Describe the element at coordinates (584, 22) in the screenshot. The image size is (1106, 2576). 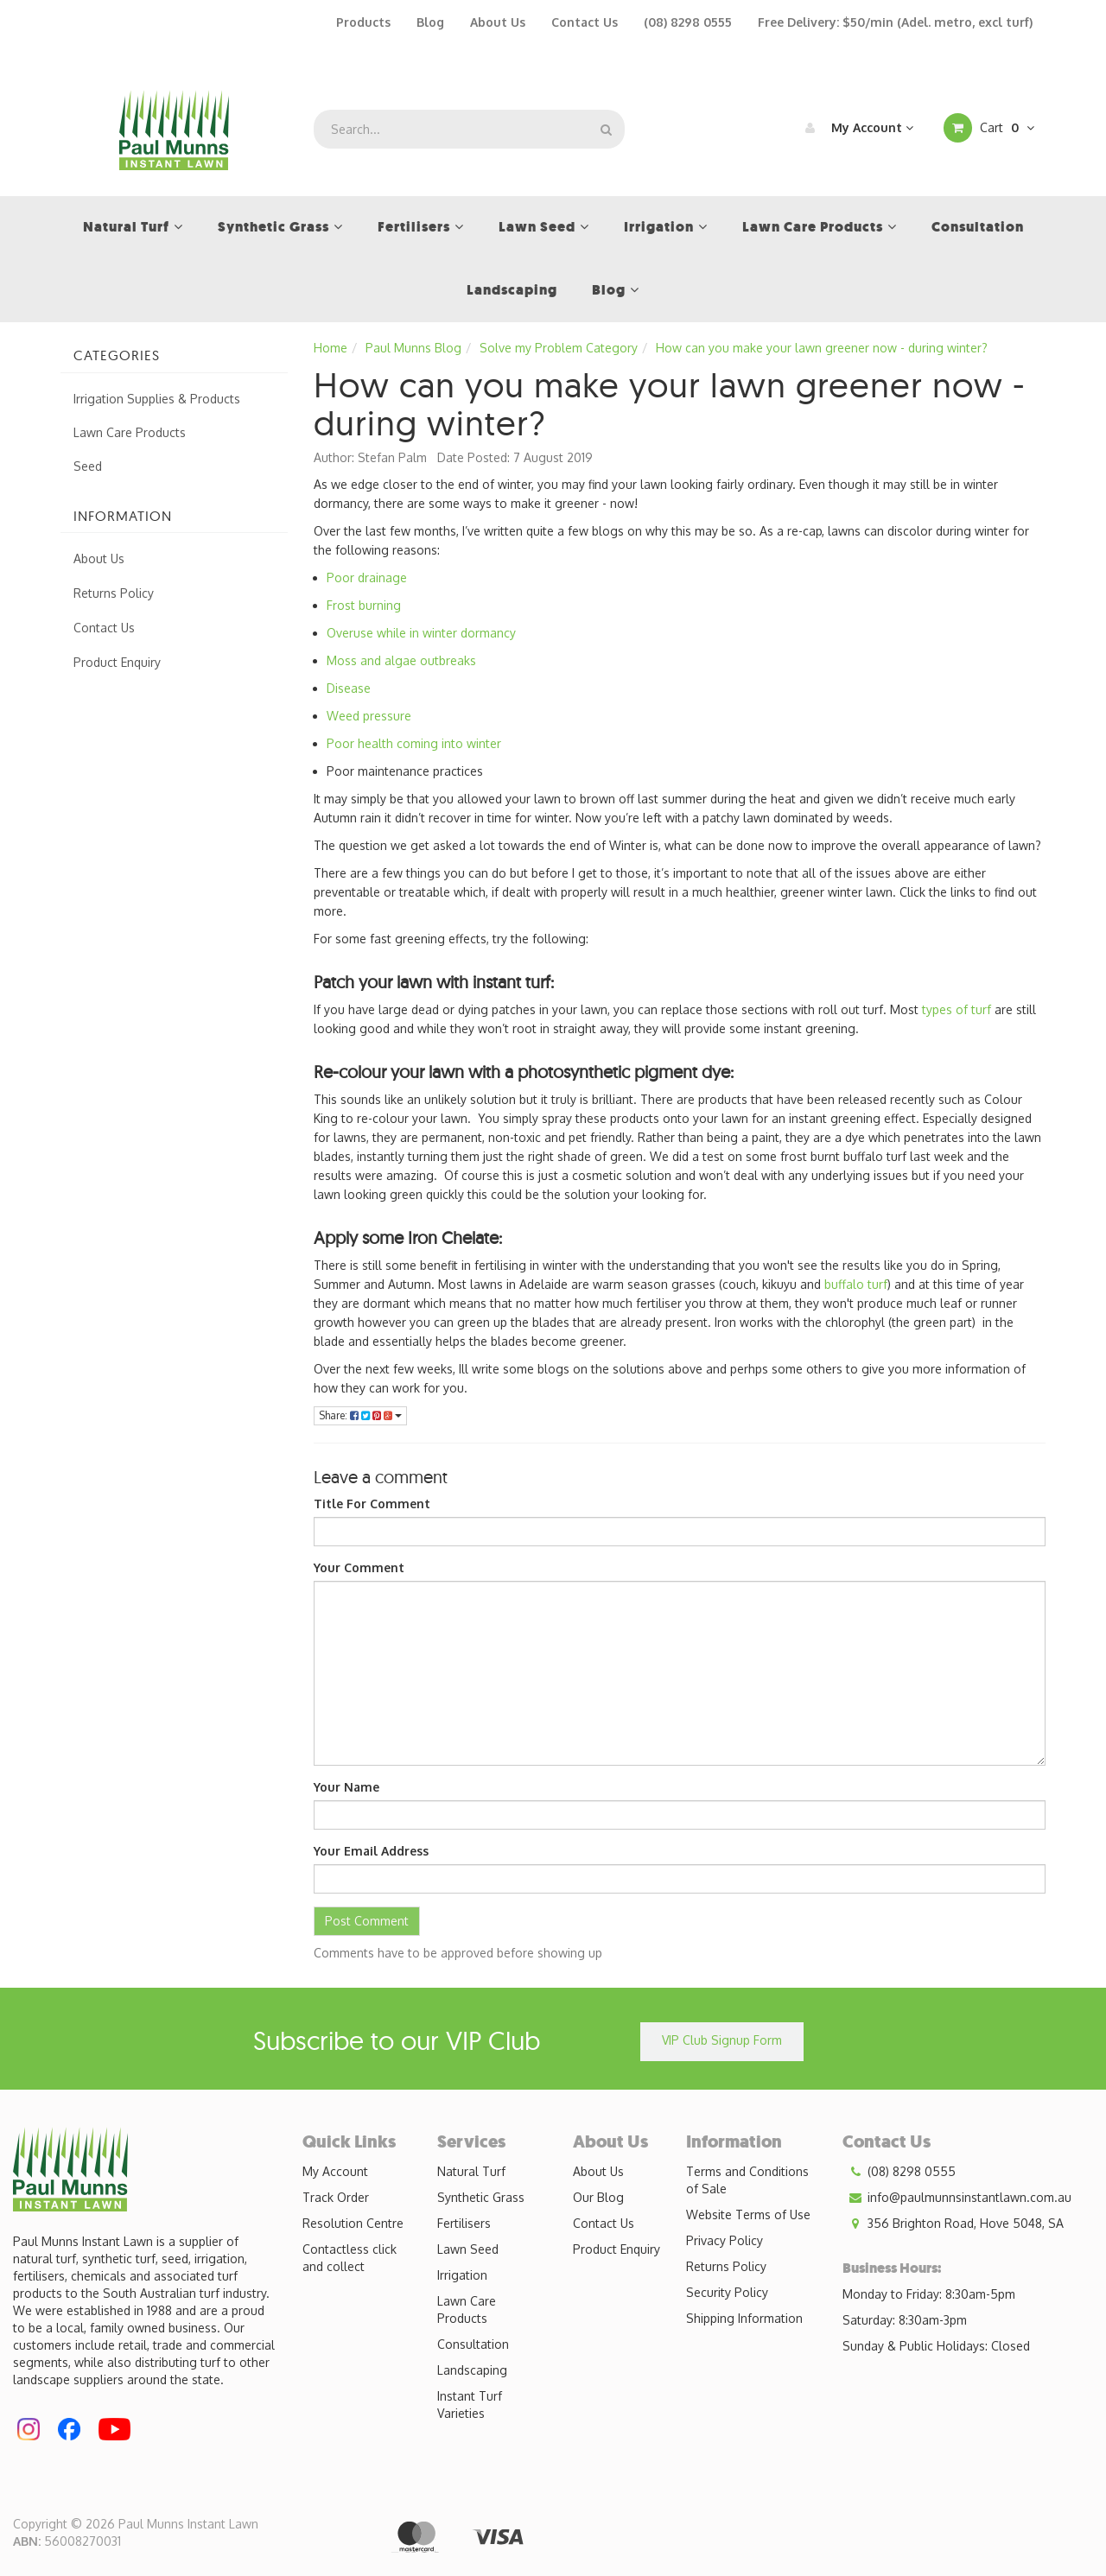
I see `Contact Us` at that location.